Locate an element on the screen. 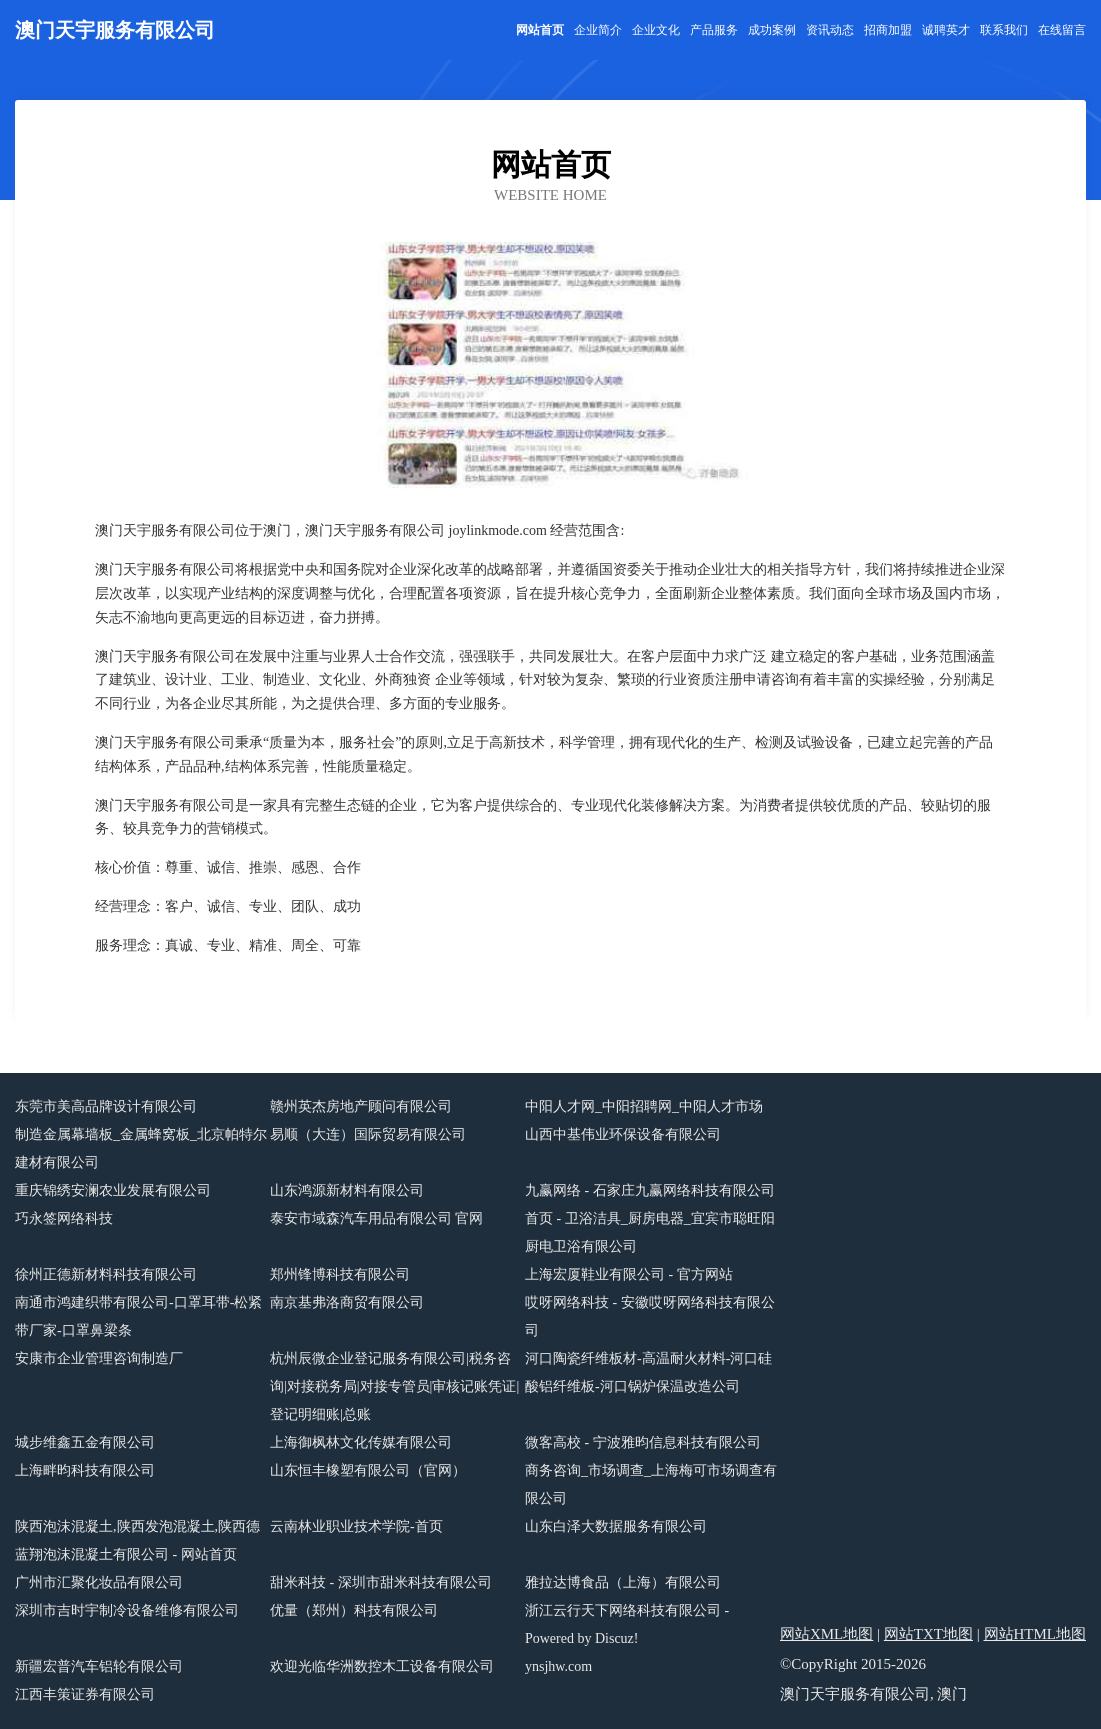  泰安市域森汽车用品有限公司 官网 is located at coordinates (377, 1218).